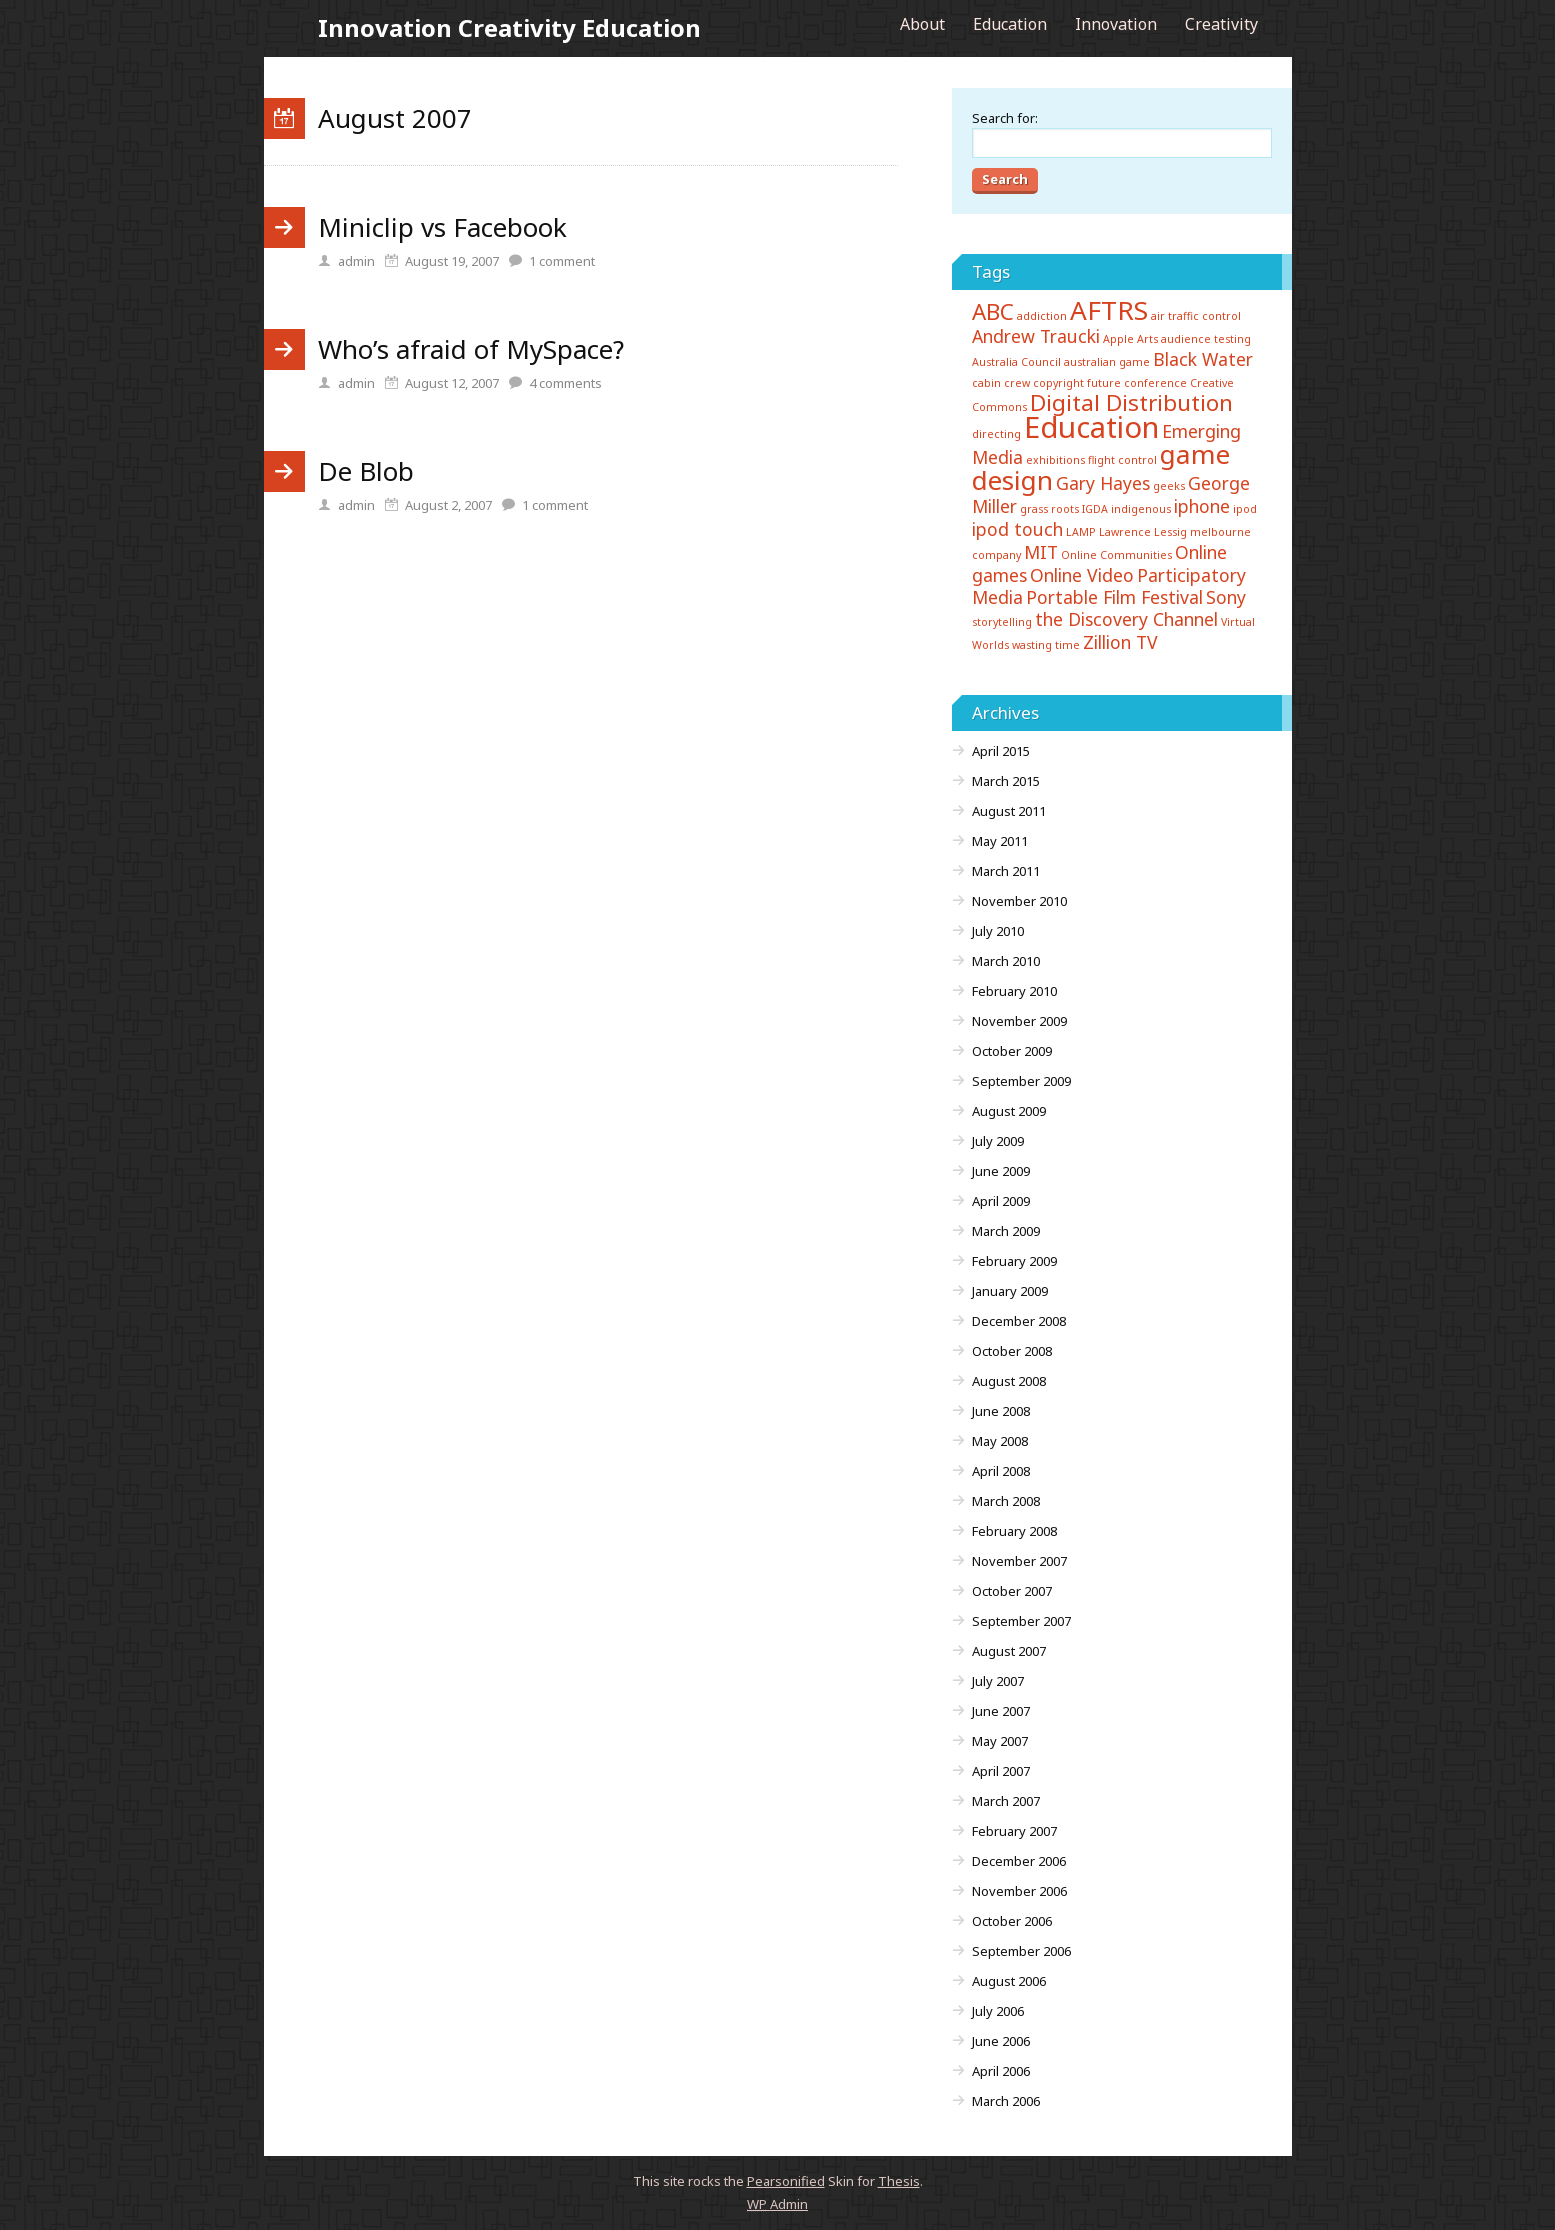 Image resolution: width=1555 pixels, height=2230 pixels. I want to click on MIT, so click(1041, 552).